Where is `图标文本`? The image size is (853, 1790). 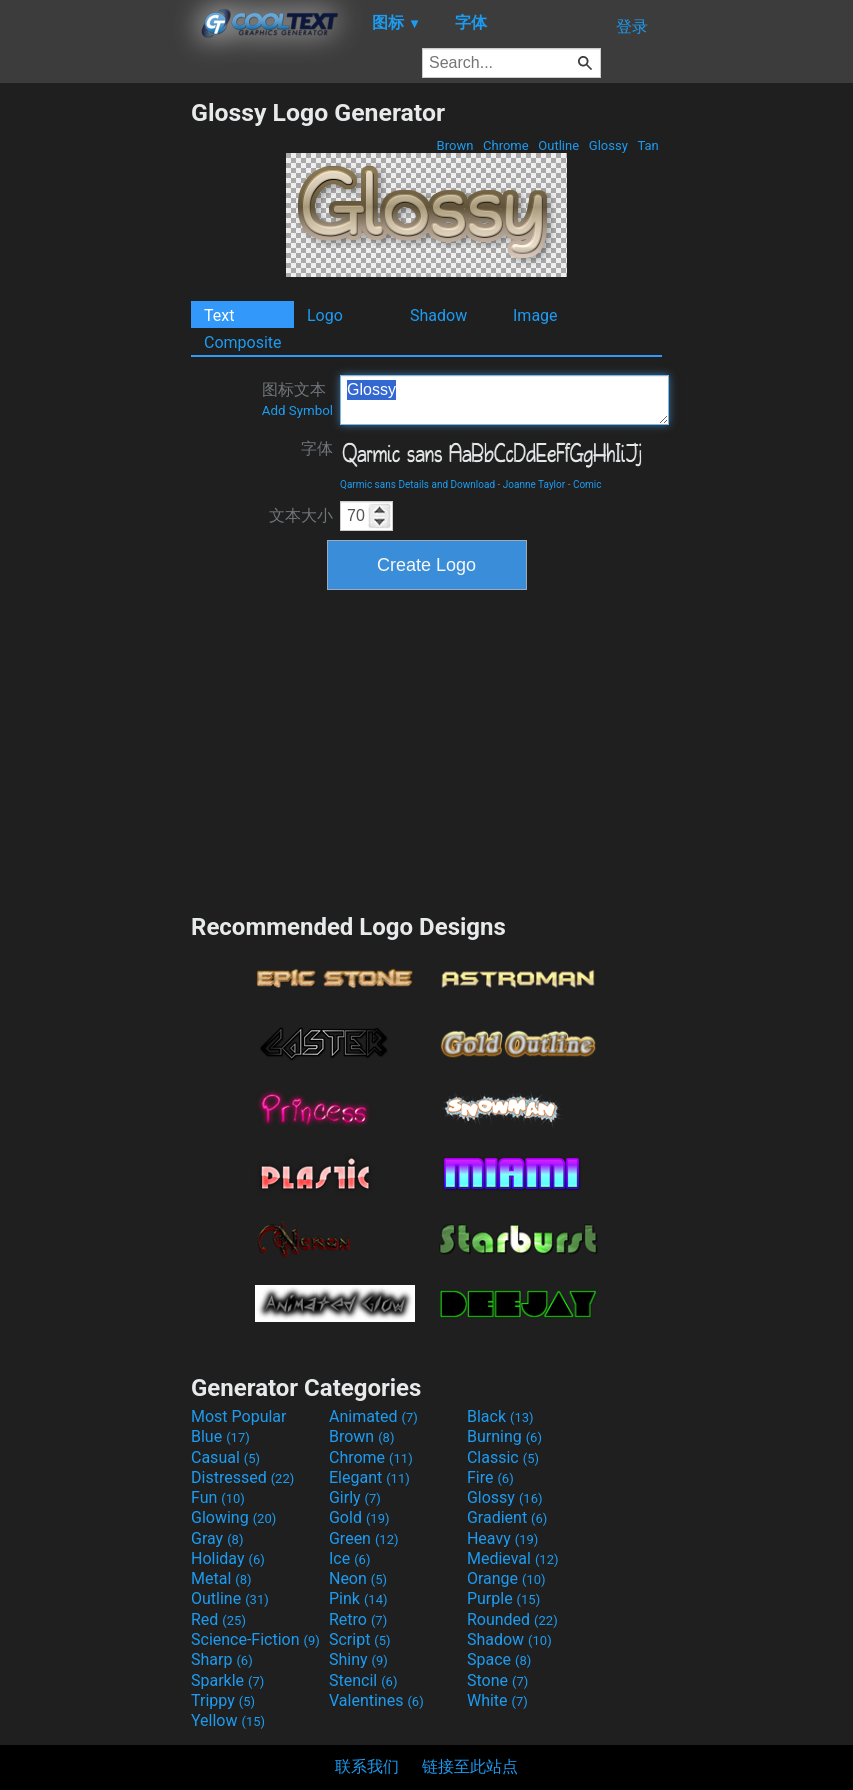
图标文本 is located at coordinates (297, 399).